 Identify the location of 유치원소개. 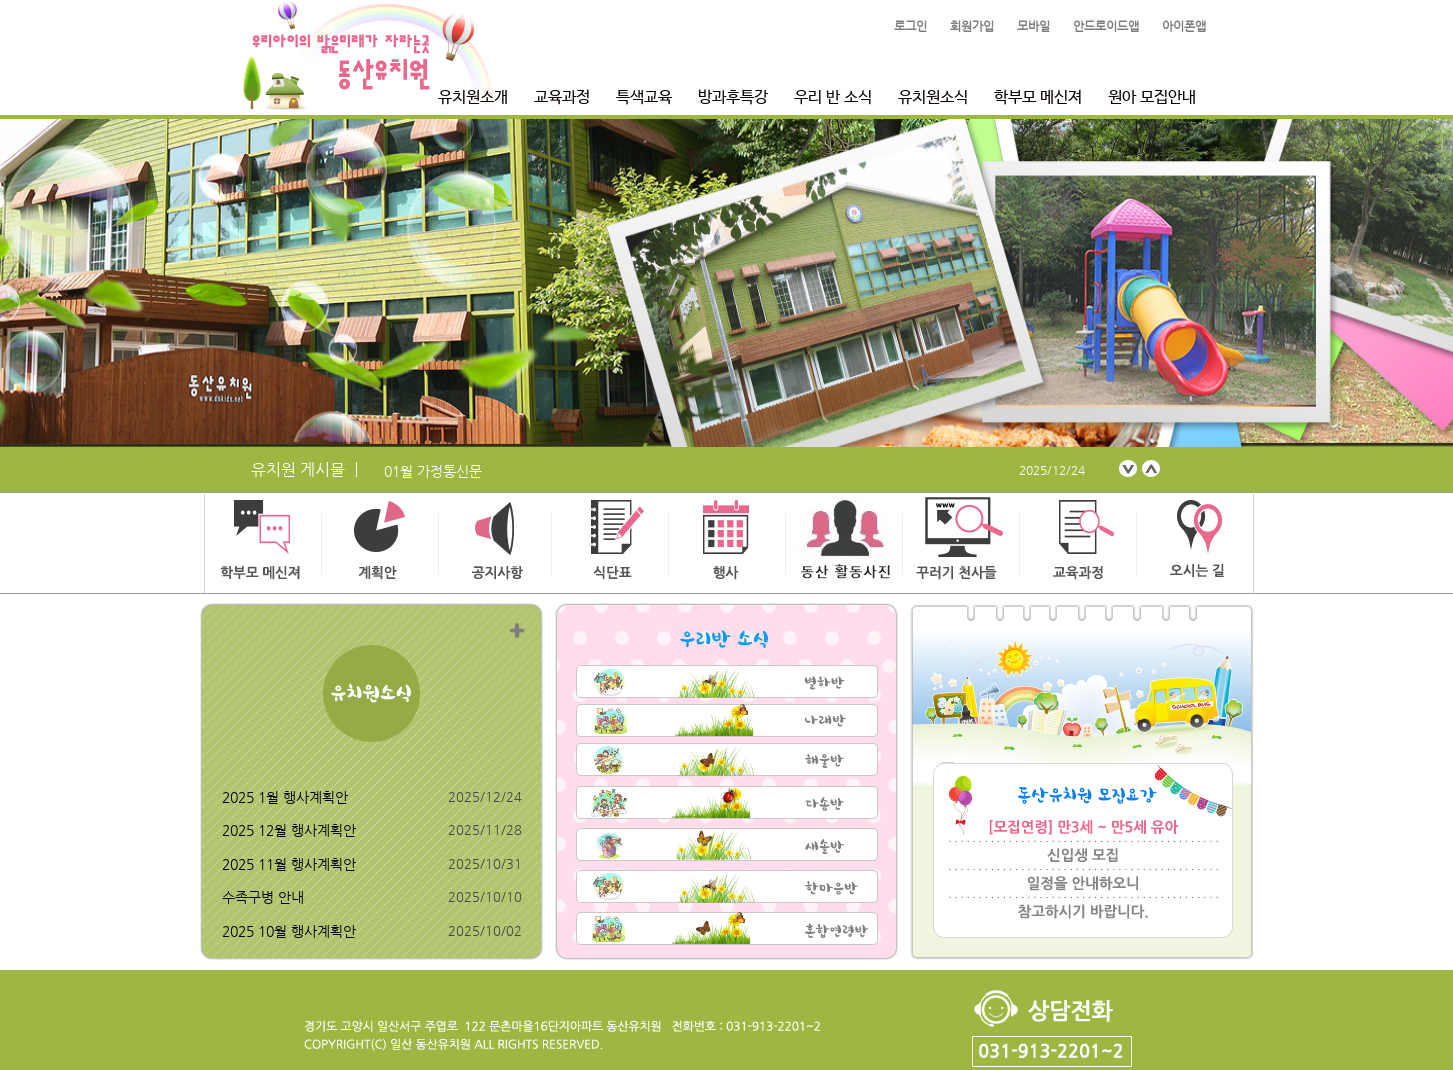
(473, 97).